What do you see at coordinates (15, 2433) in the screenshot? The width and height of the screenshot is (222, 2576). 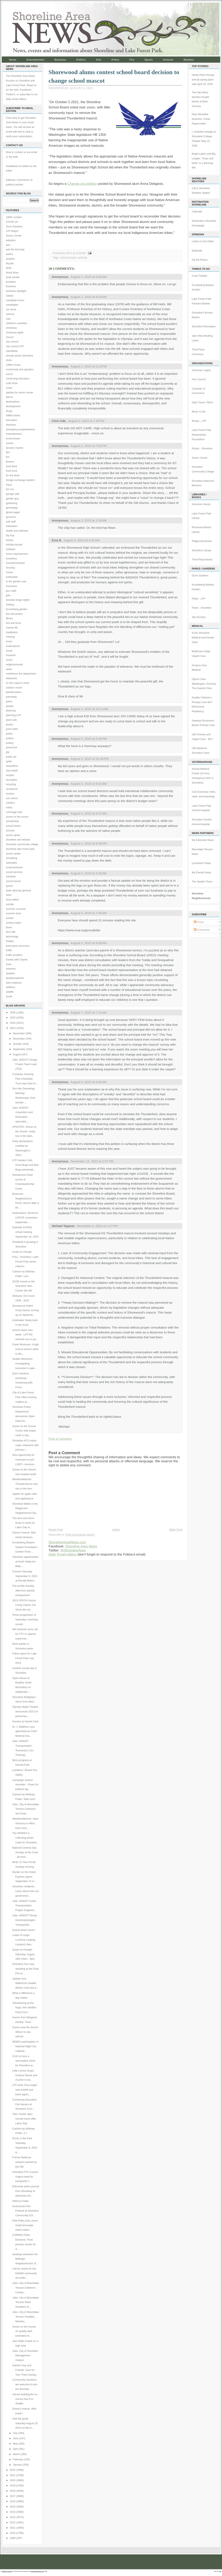 I see `July` at bounding box center [15, 2433].